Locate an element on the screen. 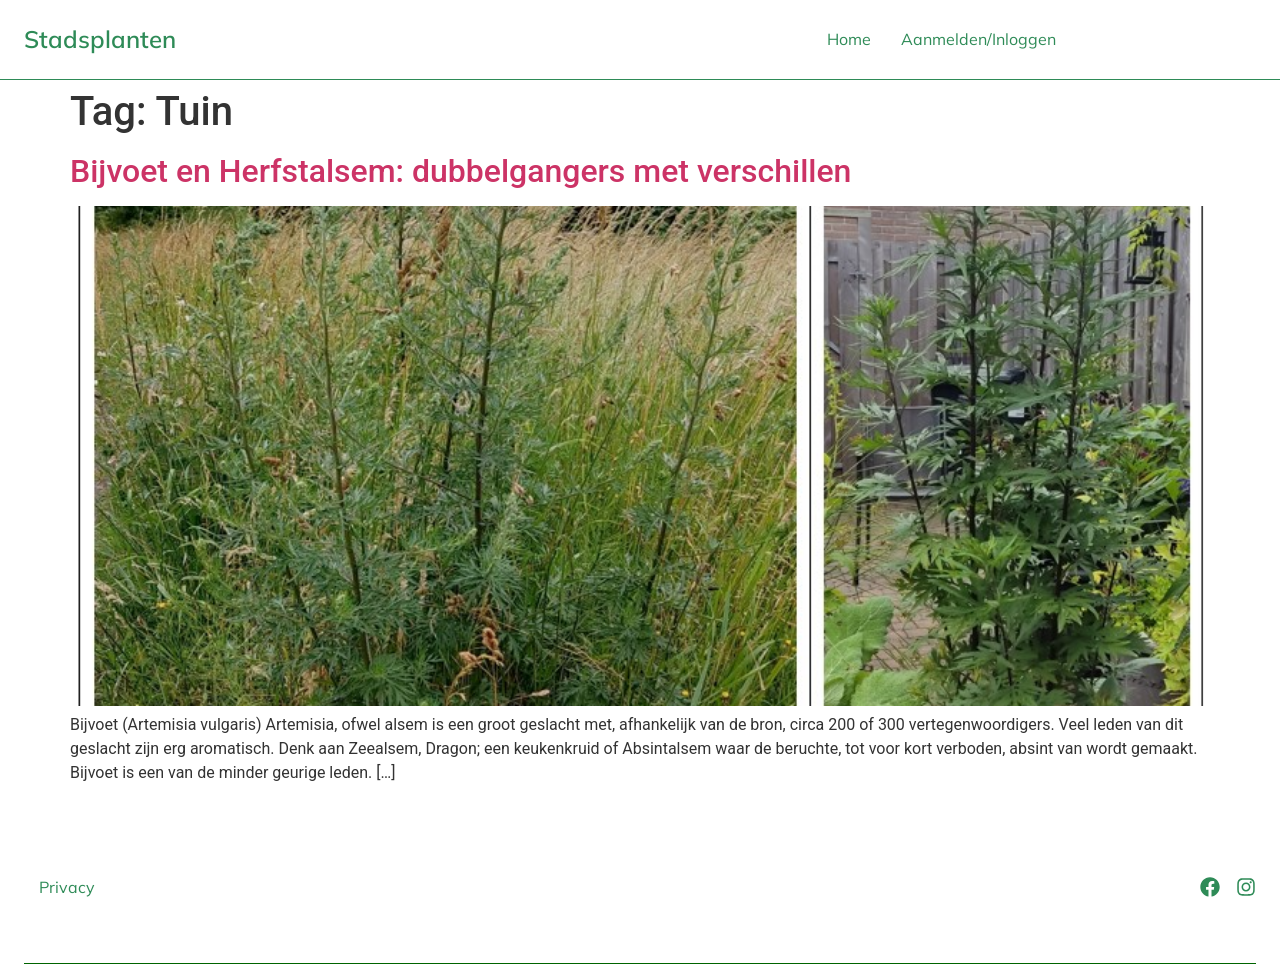  Bijvoet en Herfstalsem: dubbelgangers met verschillen is located at coordinates (460, 171).